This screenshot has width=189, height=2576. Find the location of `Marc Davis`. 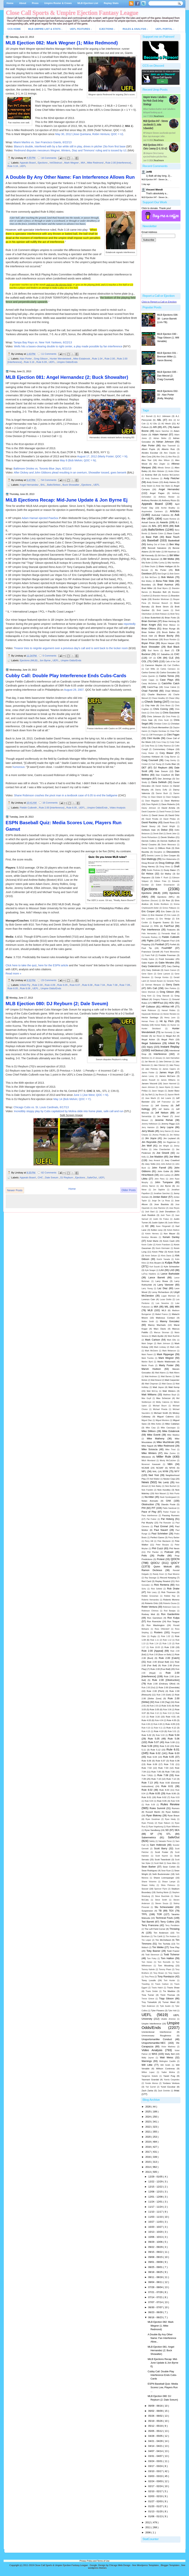

Marc Davis is located at coordinates (160, 1329).